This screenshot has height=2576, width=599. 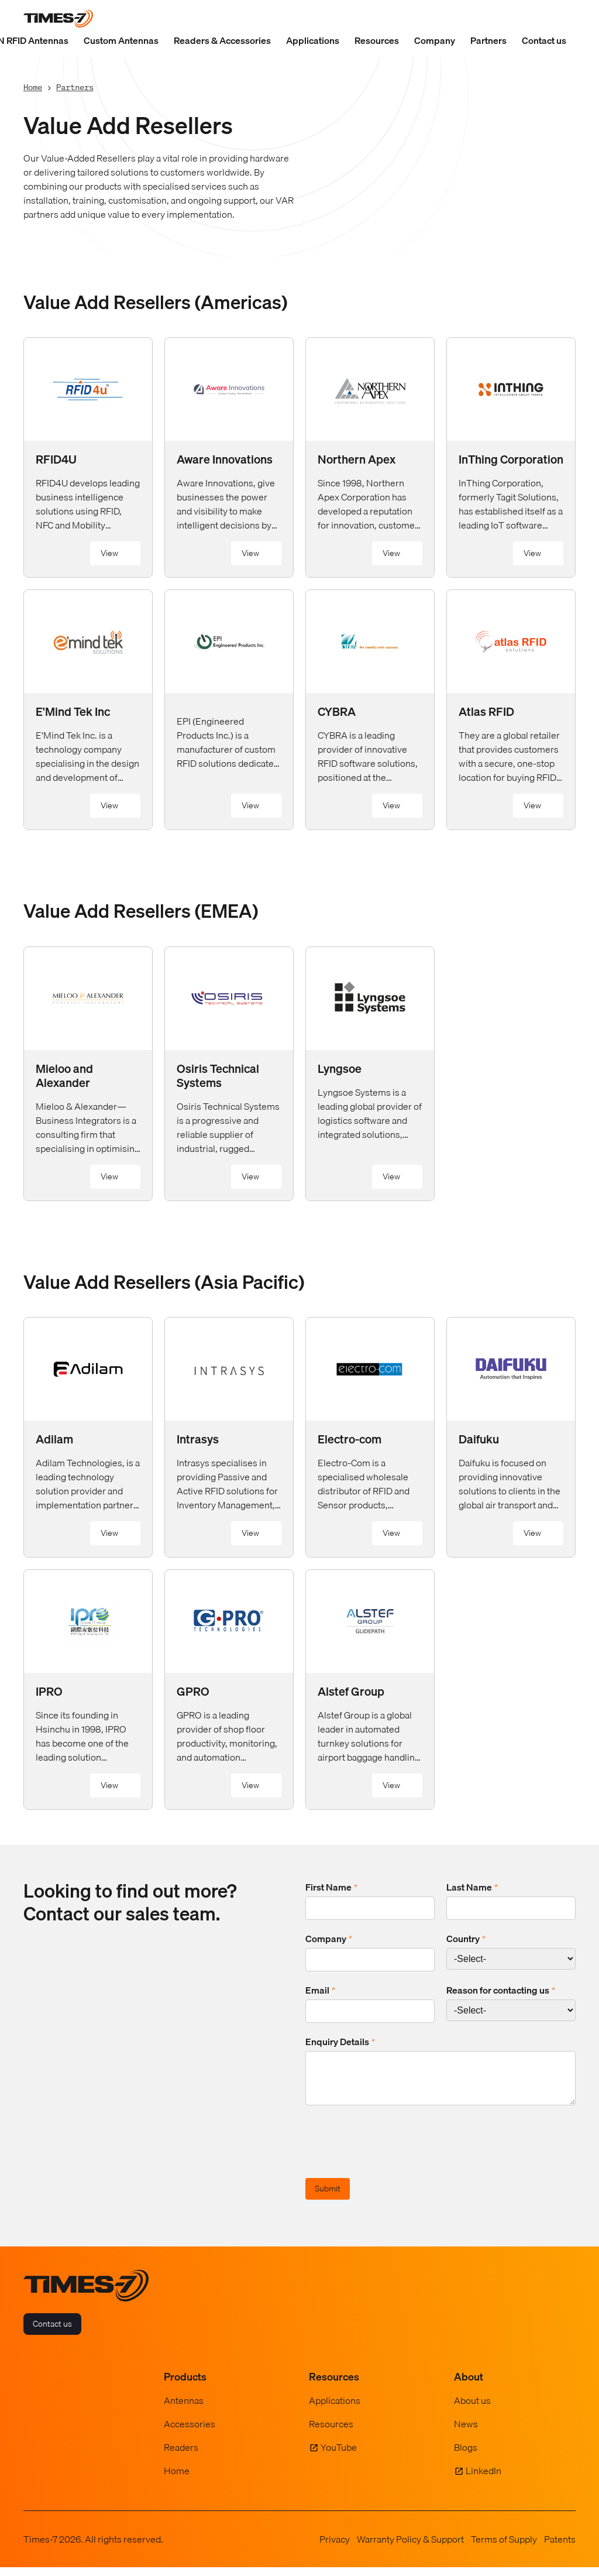 I want to click on Warranty Policy & Support, so click(x=410, y=2548).